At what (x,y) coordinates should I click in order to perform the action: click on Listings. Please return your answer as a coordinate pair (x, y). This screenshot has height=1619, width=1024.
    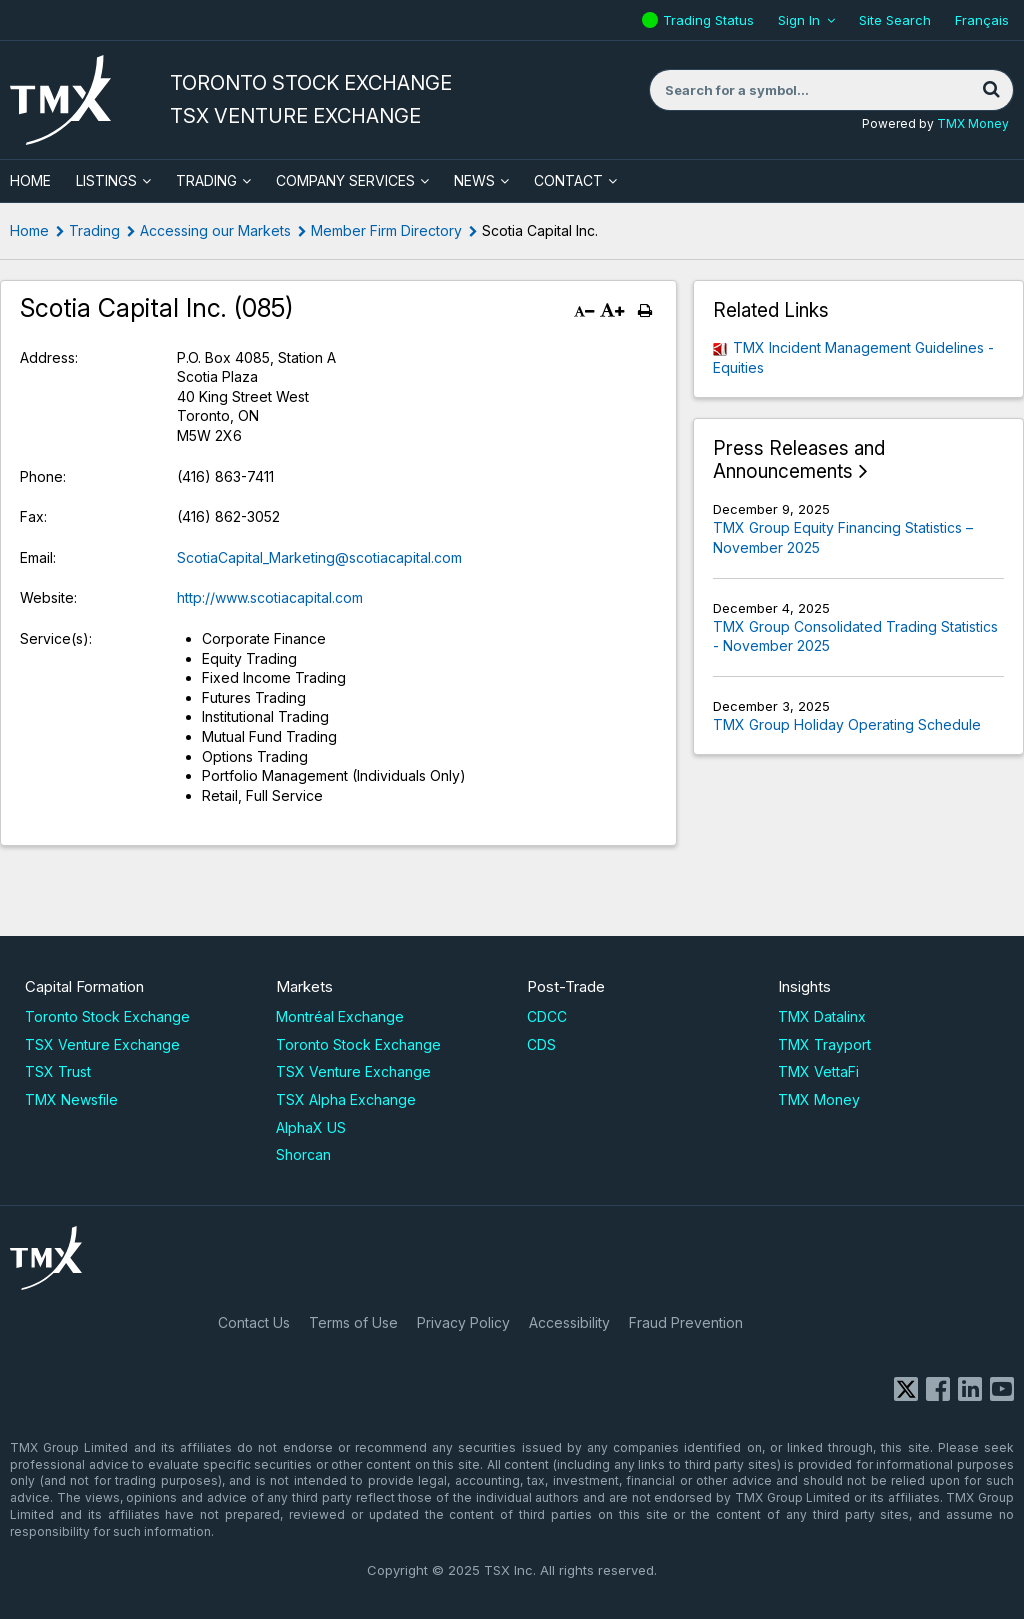
    Looking at the image, I should click on (106, 180).